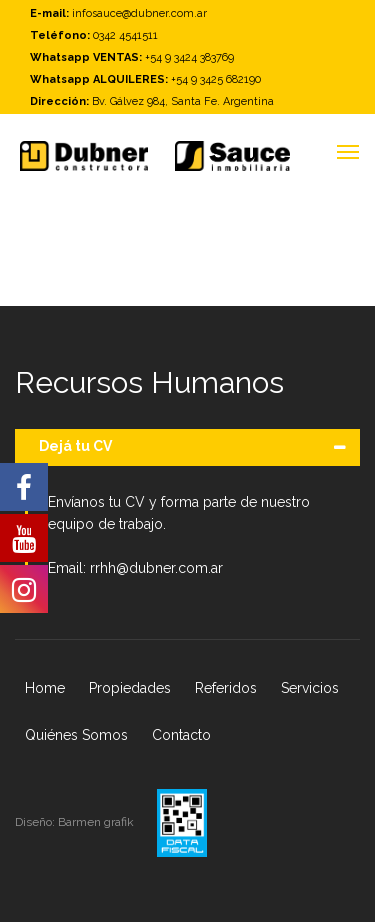 Image resolution: width=375 pixels, height=922 pixels. Describe the element at coordinates (75, 446) in the screenshot. I see `Dejá tu CV` at that location.